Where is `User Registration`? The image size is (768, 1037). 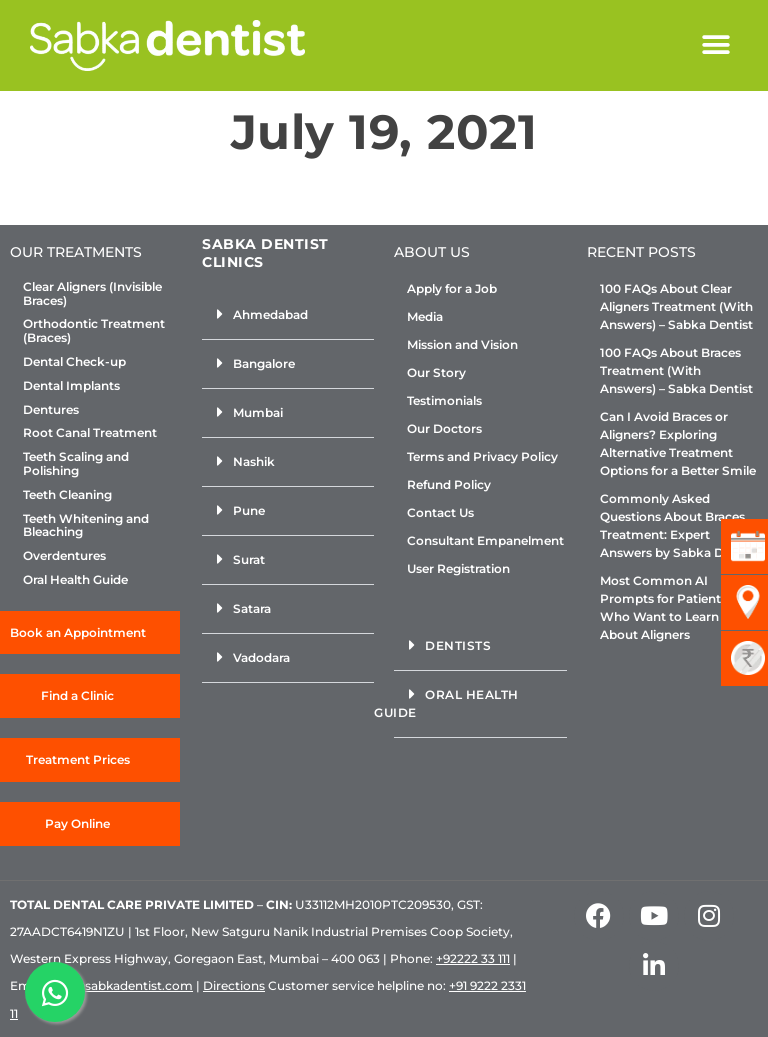 User Registration is located at coordinates (458, 568).